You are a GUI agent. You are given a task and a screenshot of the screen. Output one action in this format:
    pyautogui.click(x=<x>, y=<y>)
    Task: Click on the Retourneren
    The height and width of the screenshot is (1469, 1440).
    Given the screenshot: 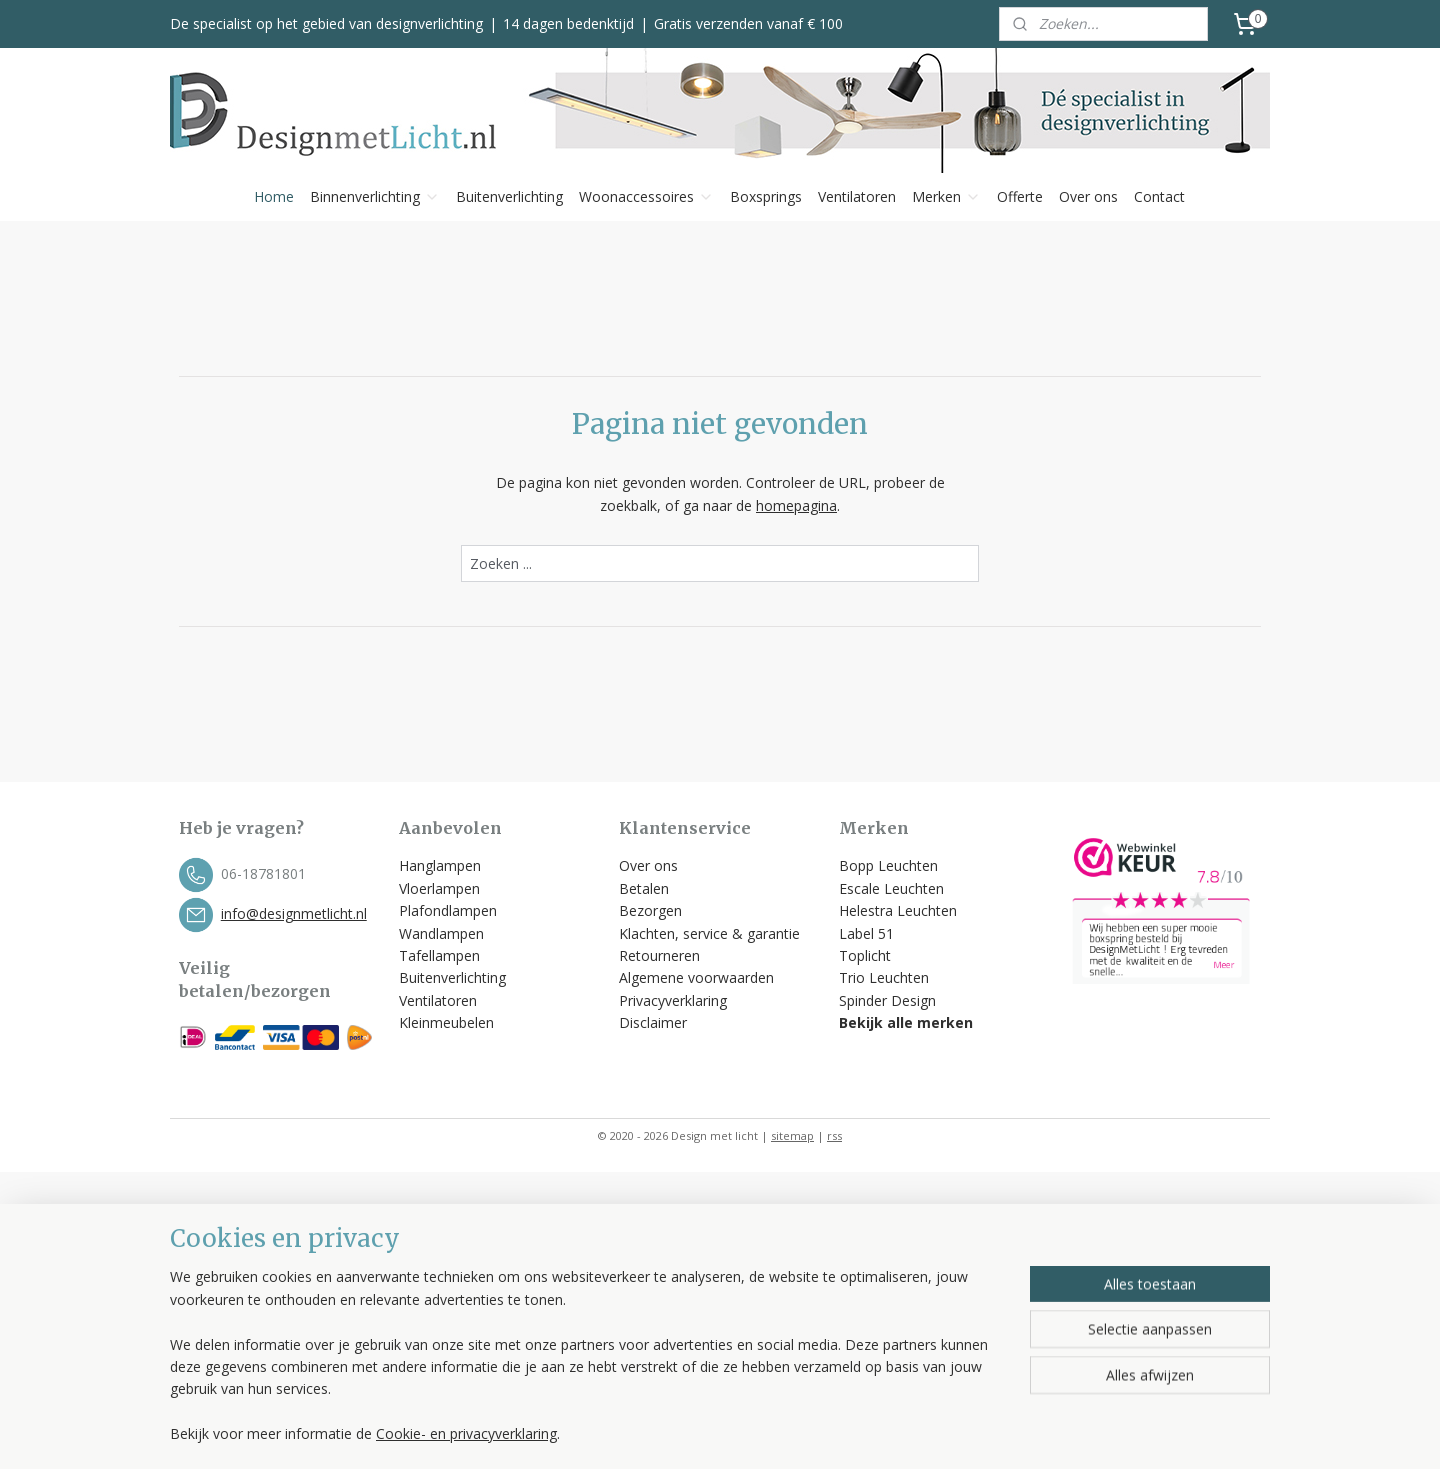 What is the action you would take?
    pyautogui.click(x=659, y=955)
    